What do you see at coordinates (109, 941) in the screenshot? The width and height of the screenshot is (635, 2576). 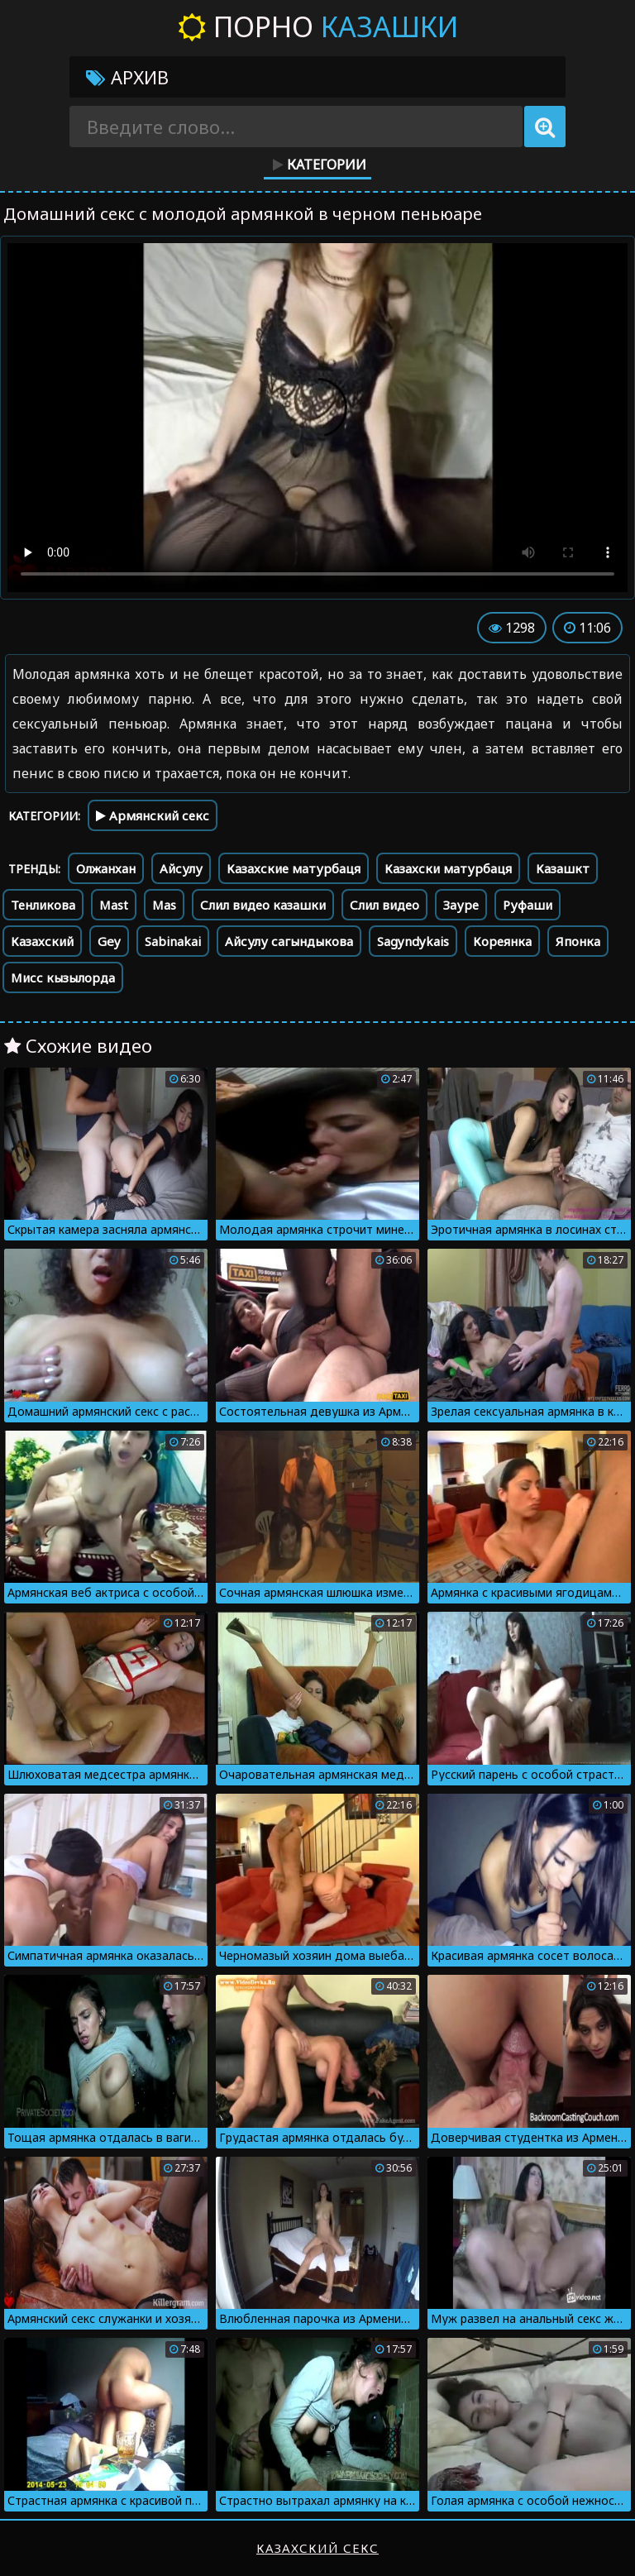 I see `Gey` at bounding box center [109, 941].